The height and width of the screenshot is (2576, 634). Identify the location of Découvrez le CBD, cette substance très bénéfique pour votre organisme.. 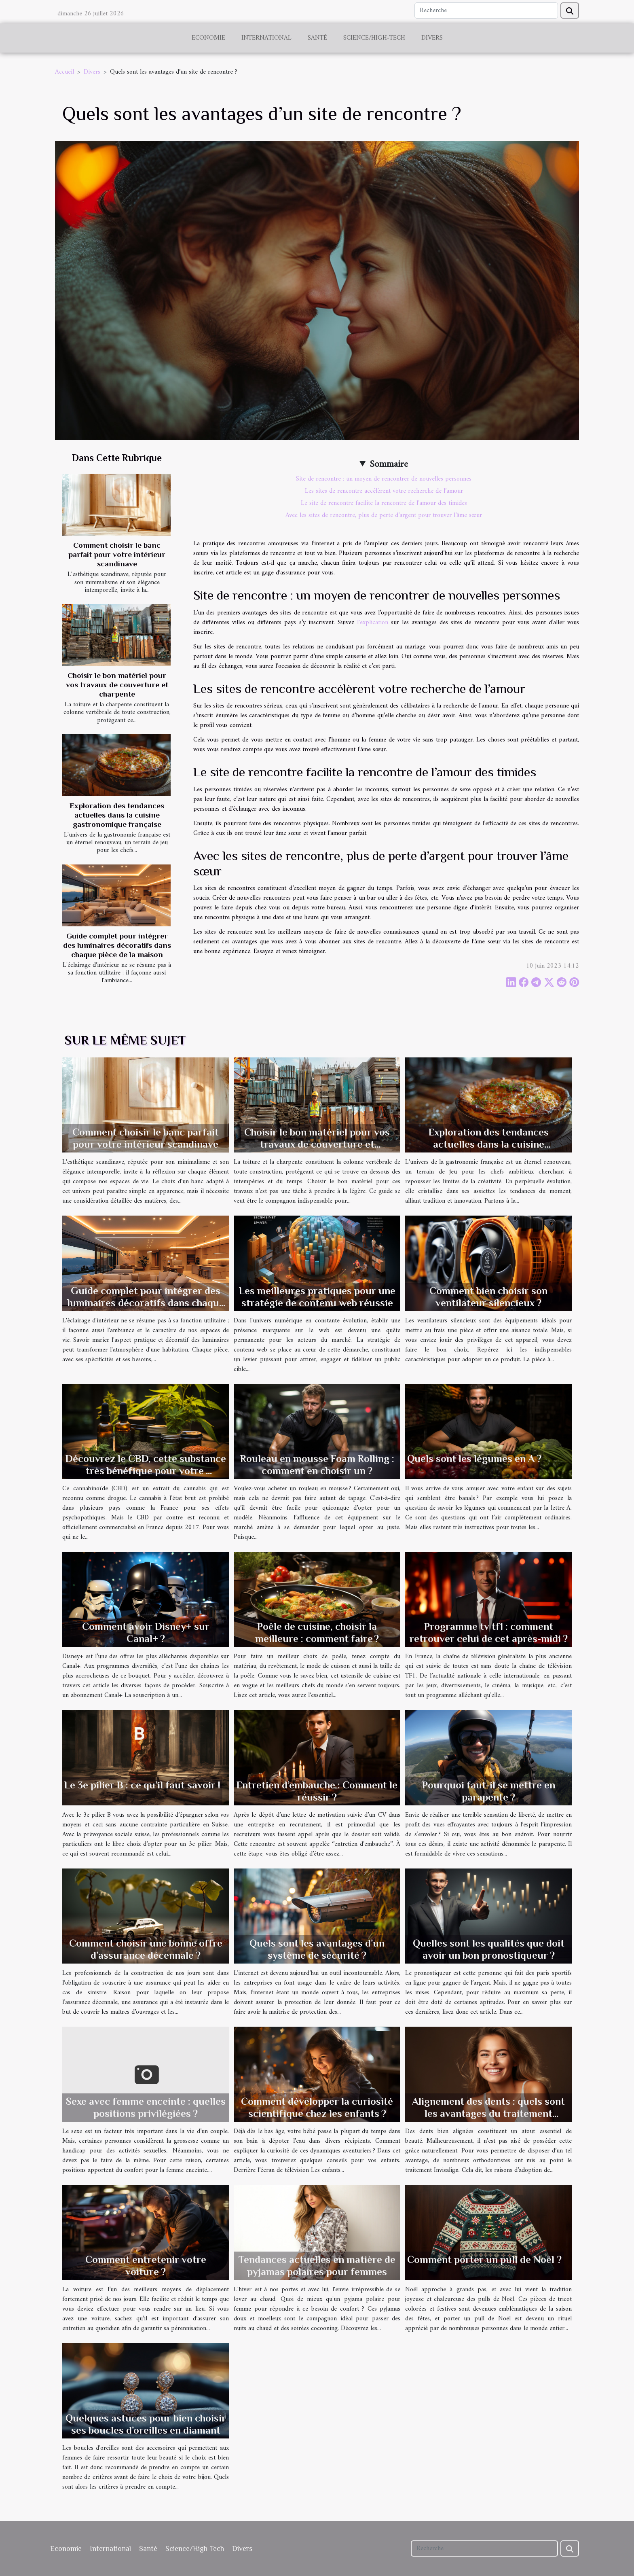
(146, 1471).